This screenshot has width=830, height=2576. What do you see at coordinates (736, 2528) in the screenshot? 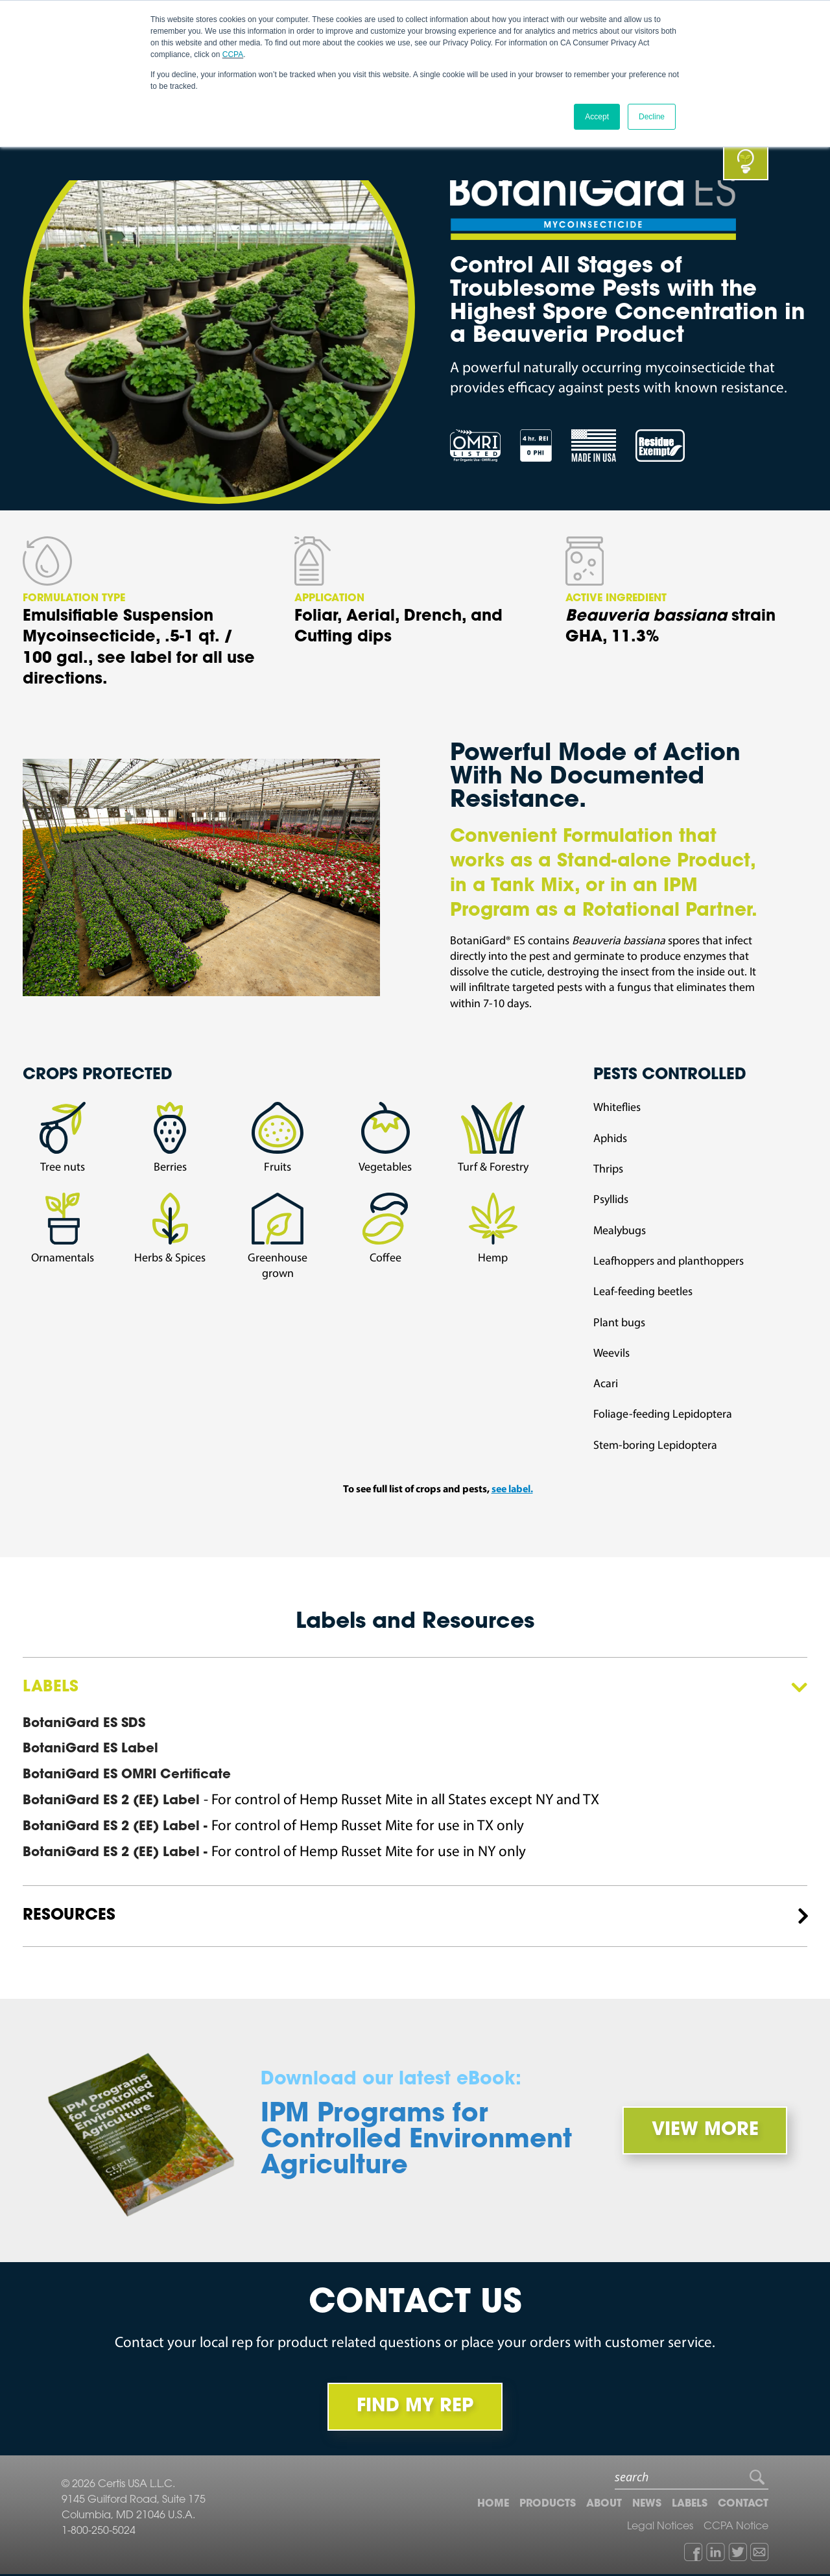
I see `CCPA Notice` at bounding box center [736, 2528].